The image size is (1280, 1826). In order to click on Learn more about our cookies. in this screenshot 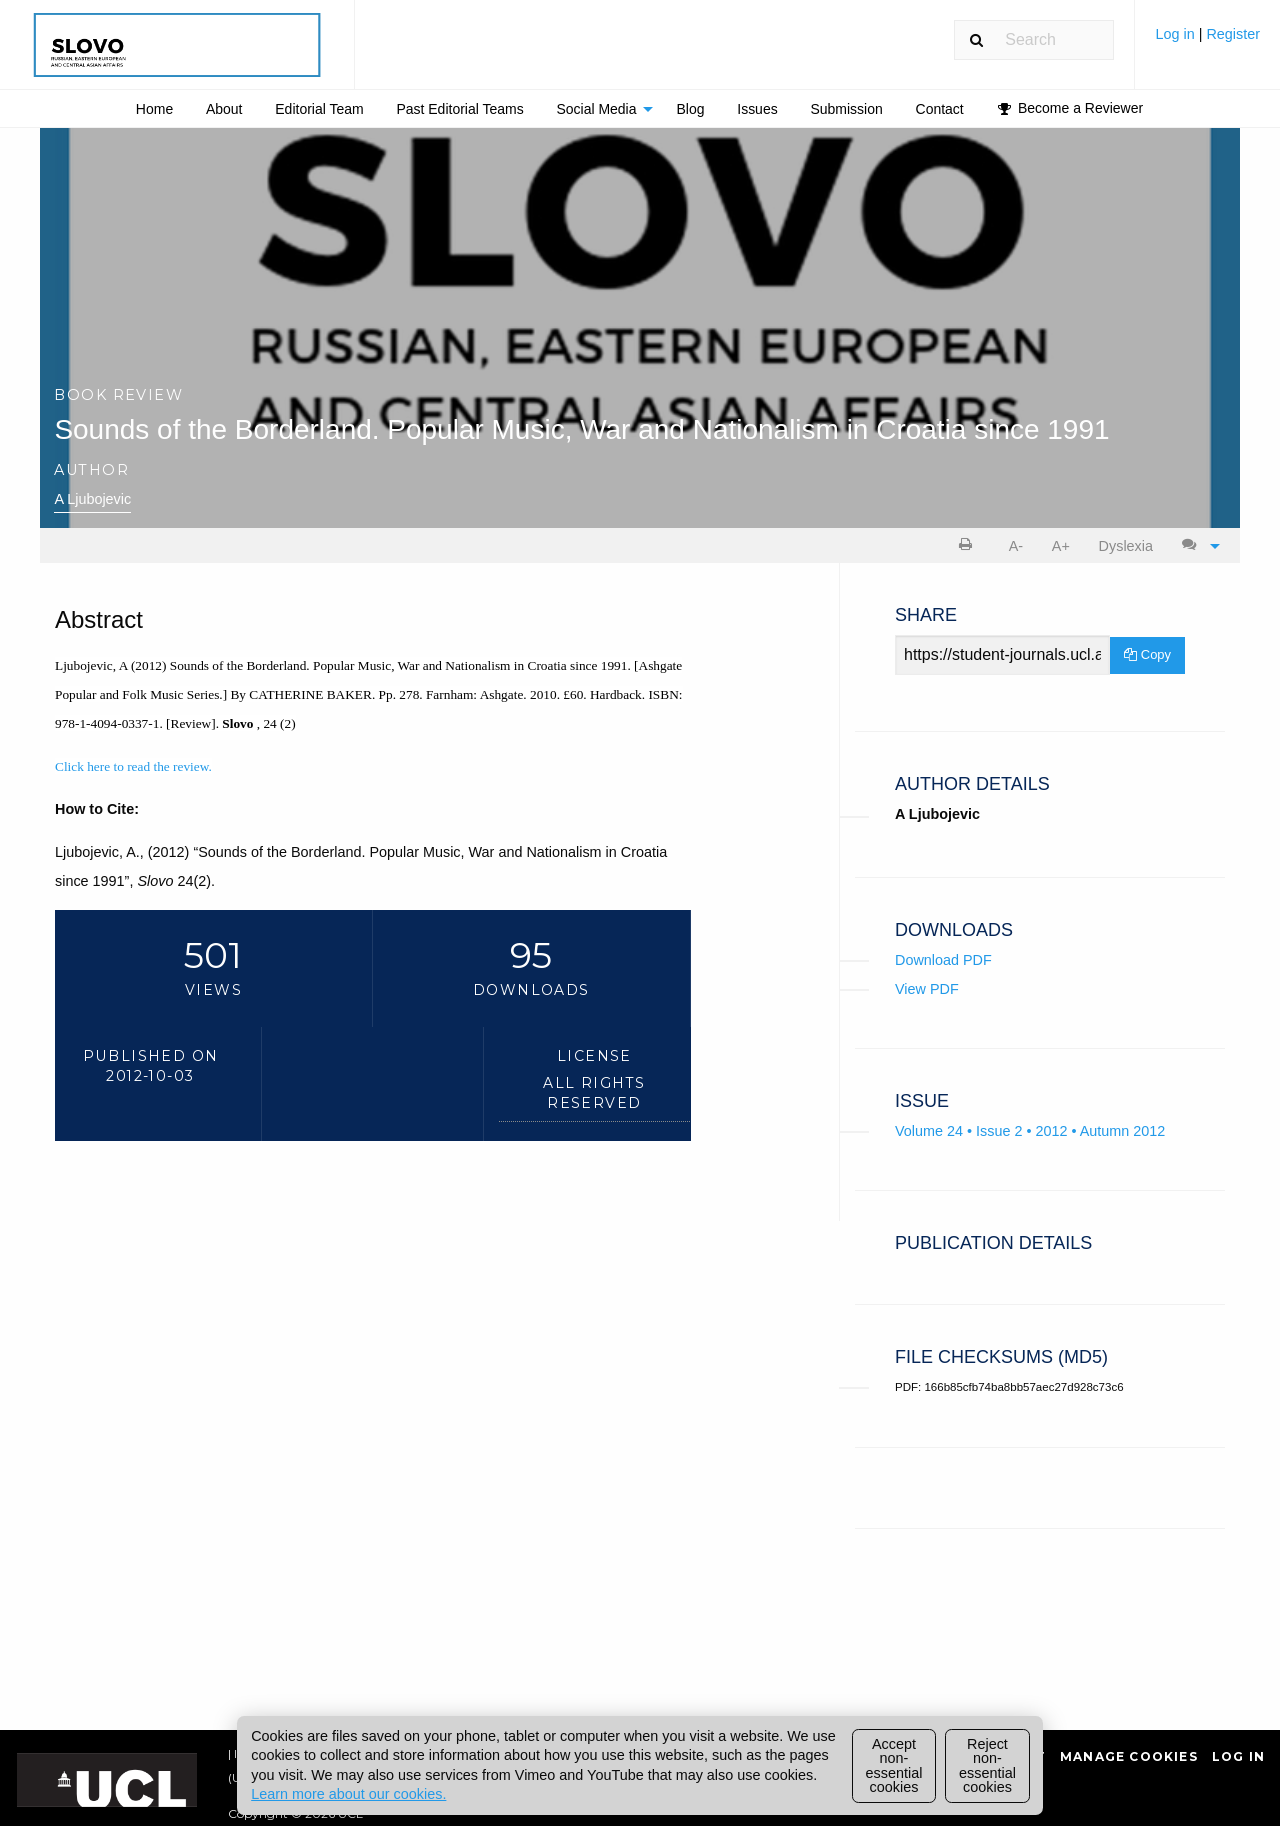, I will do `click(348, 1794)`.